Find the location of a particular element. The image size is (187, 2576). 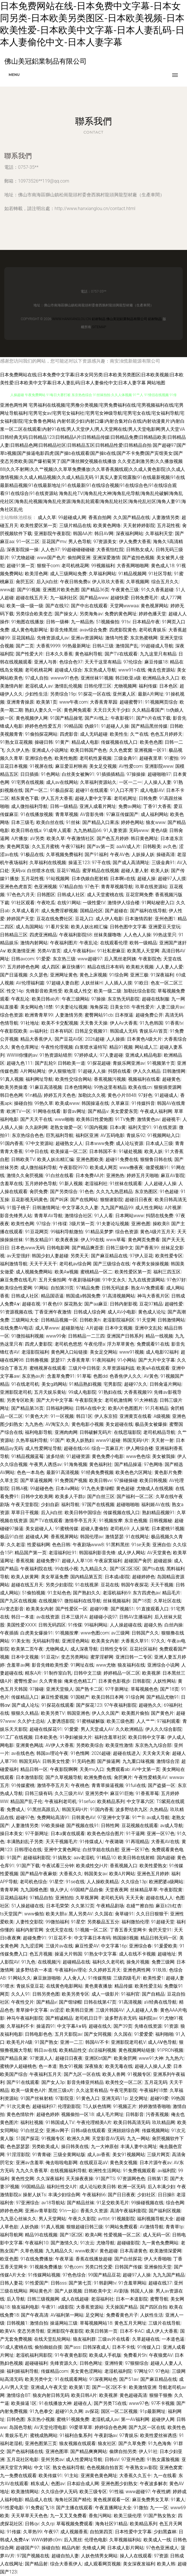

伦理色电影 is located at coordinates (95, 2539).